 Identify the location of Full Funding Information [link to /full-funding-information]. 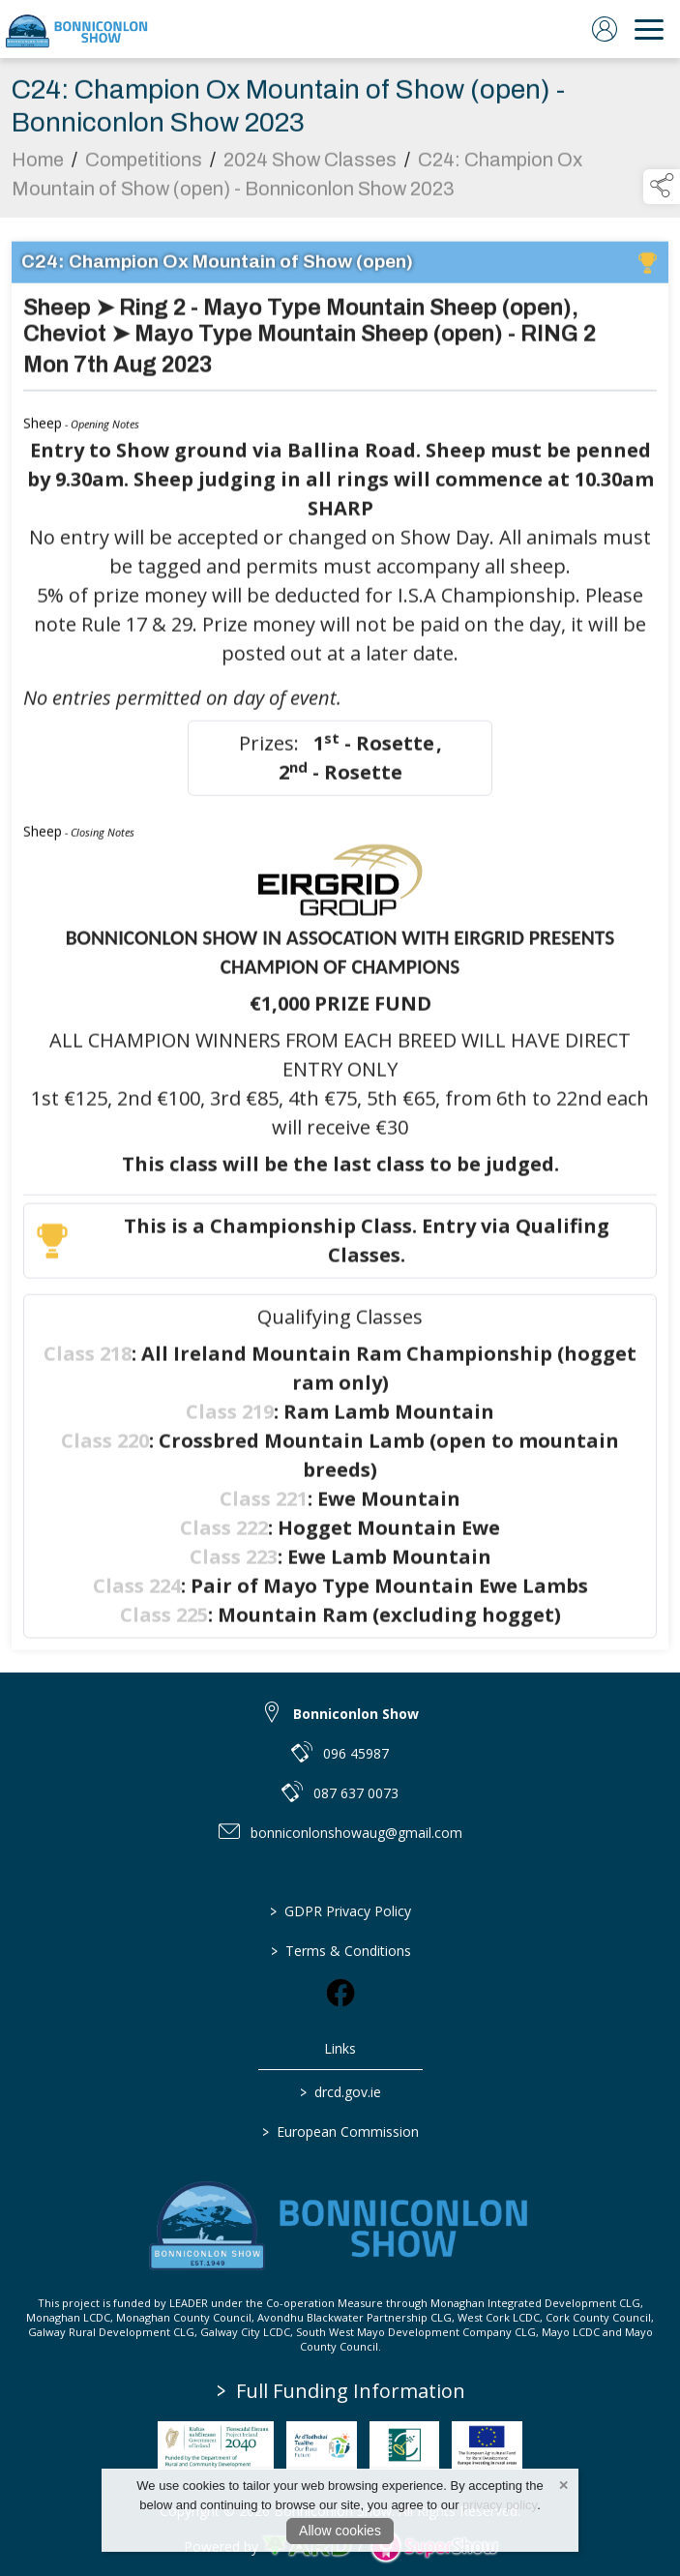
(341, 2391).